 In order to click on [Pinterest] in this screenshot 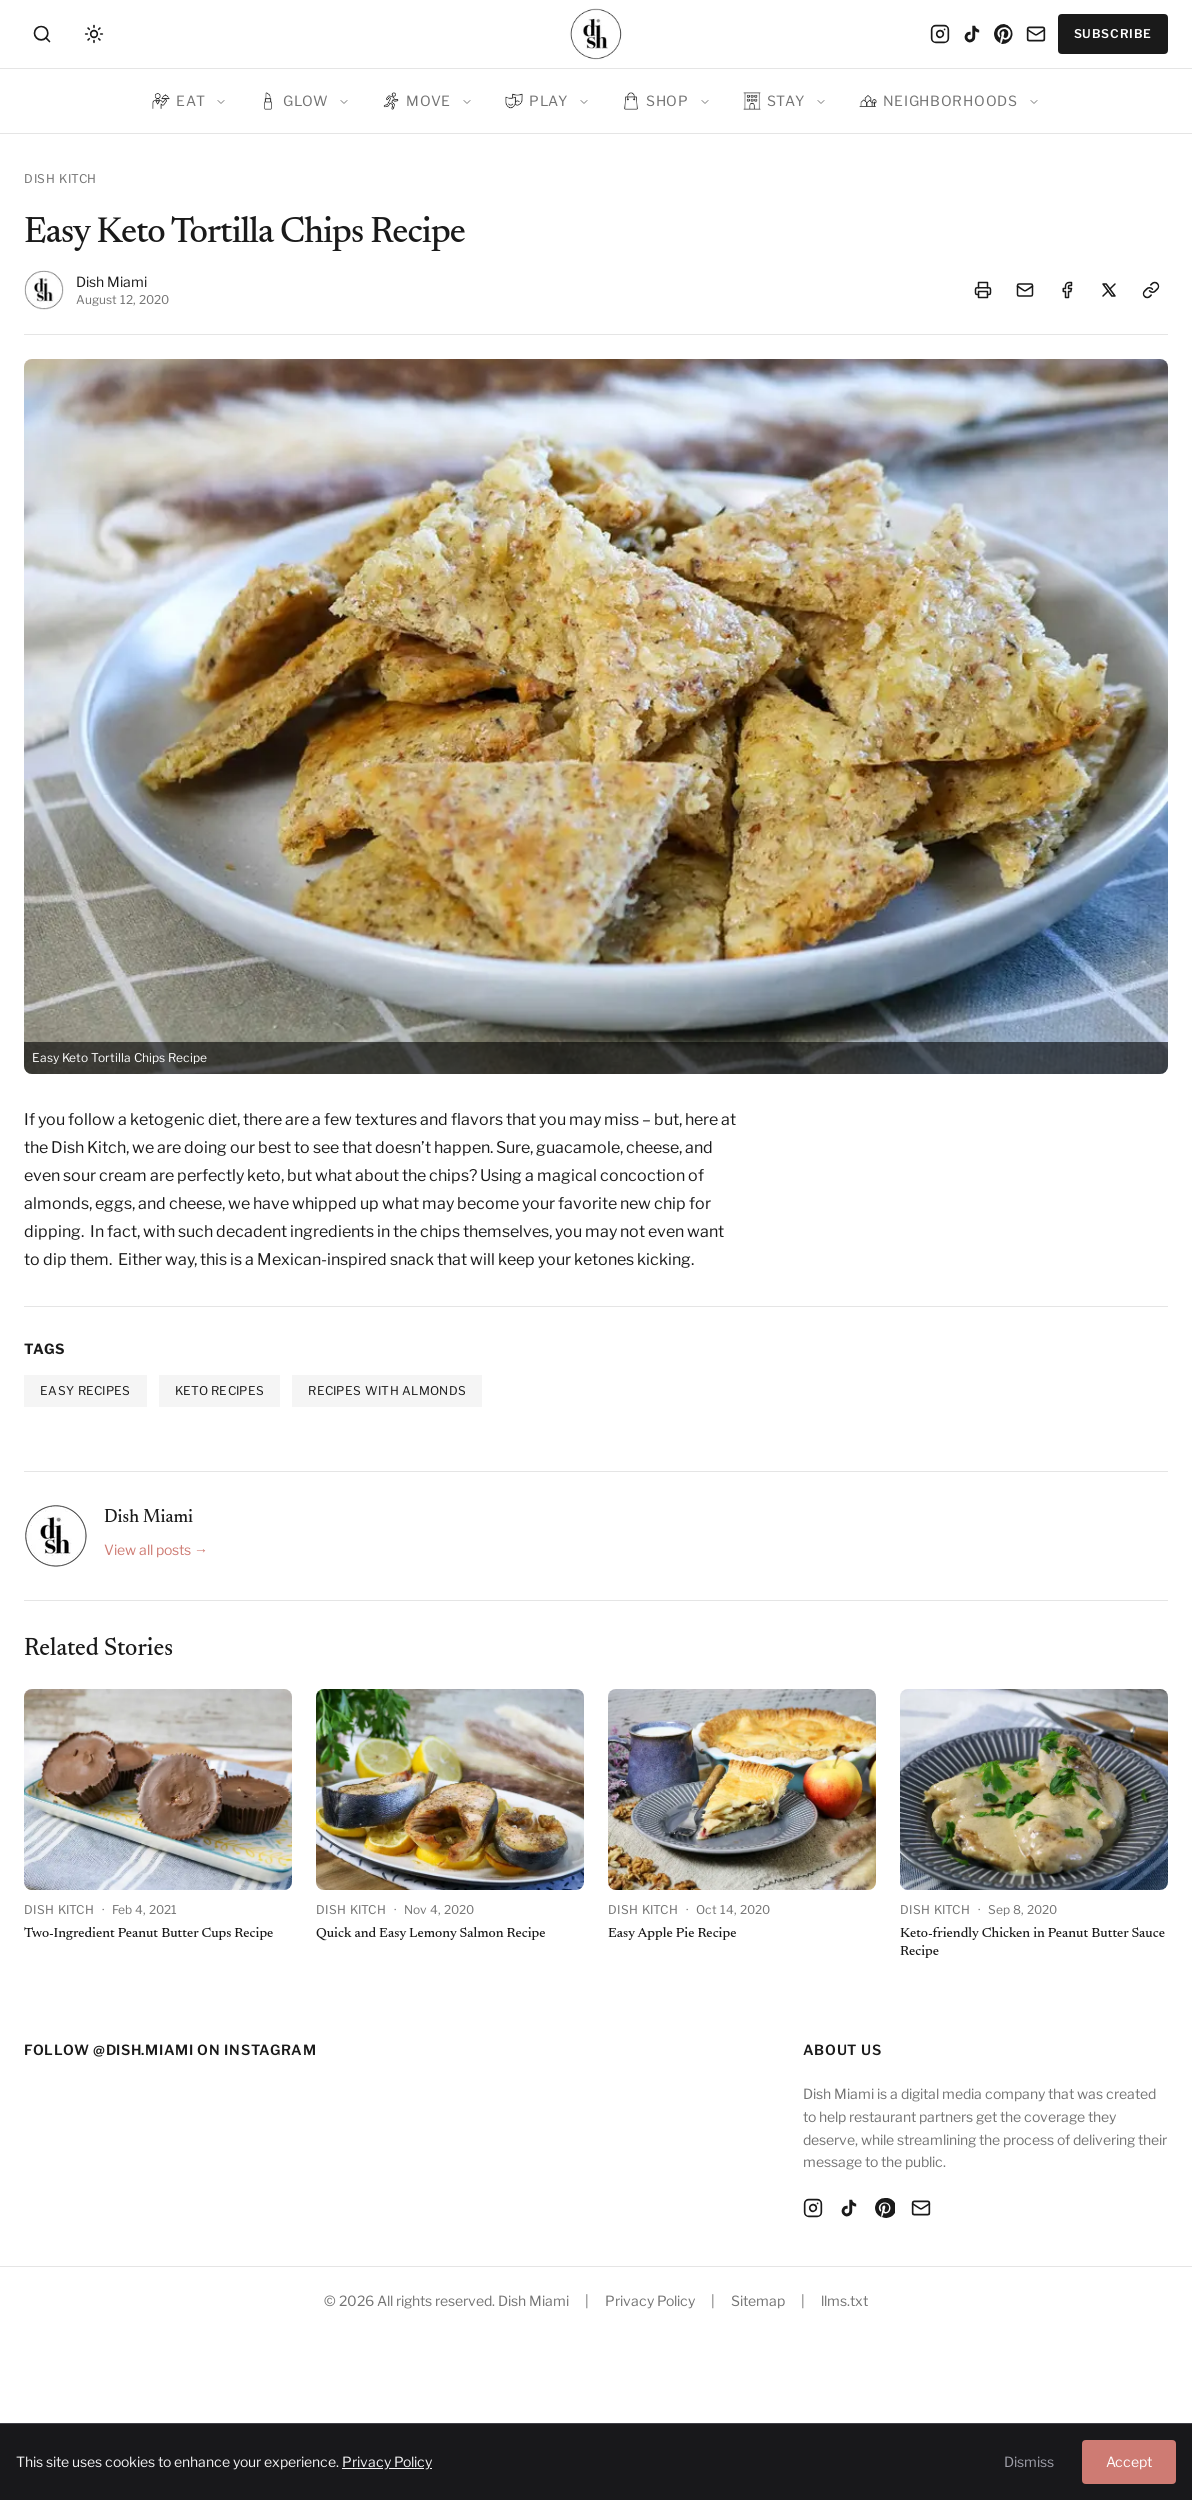, I will do `click(1004, 34)`.